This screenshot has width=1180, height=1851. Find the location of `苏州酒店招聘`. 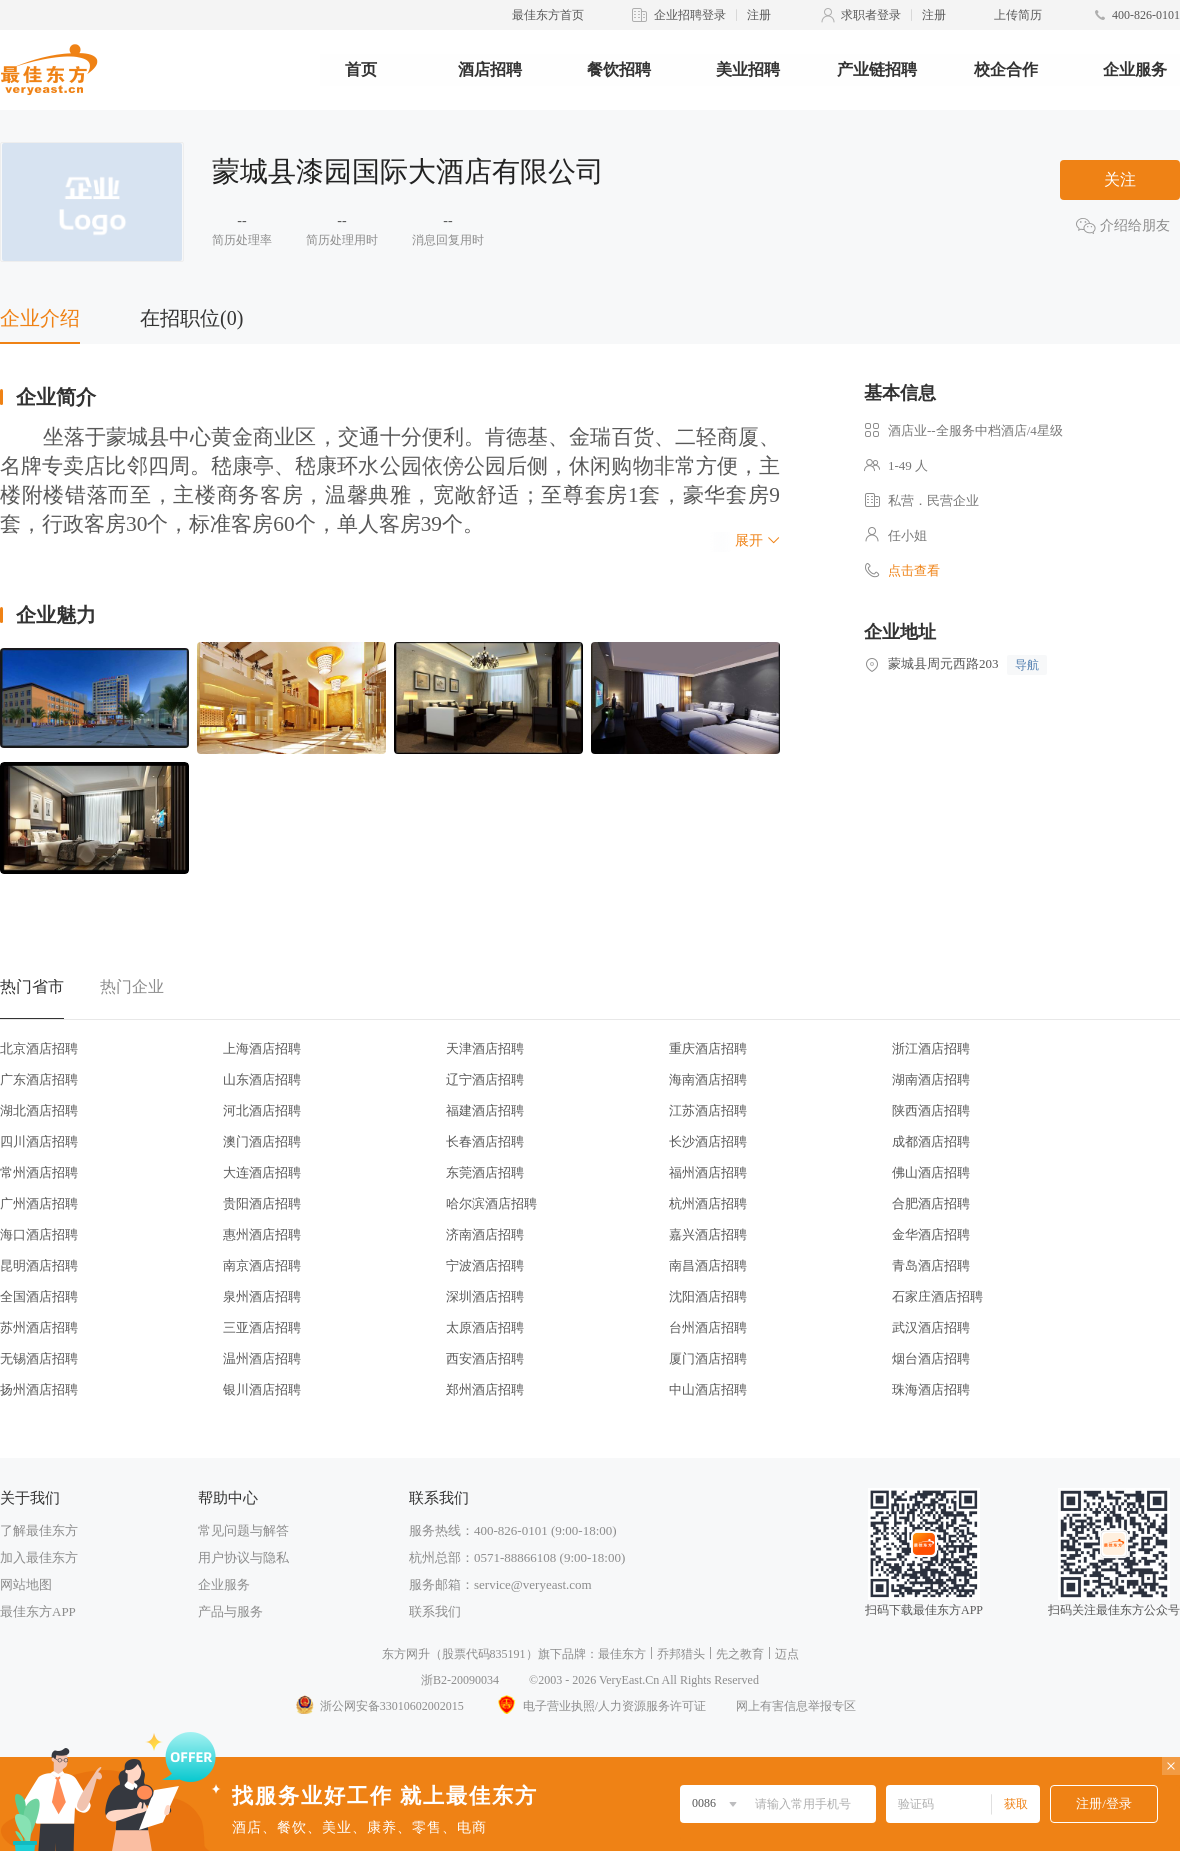

苏州酒店招聘 is located at coordinates (39, 1327).